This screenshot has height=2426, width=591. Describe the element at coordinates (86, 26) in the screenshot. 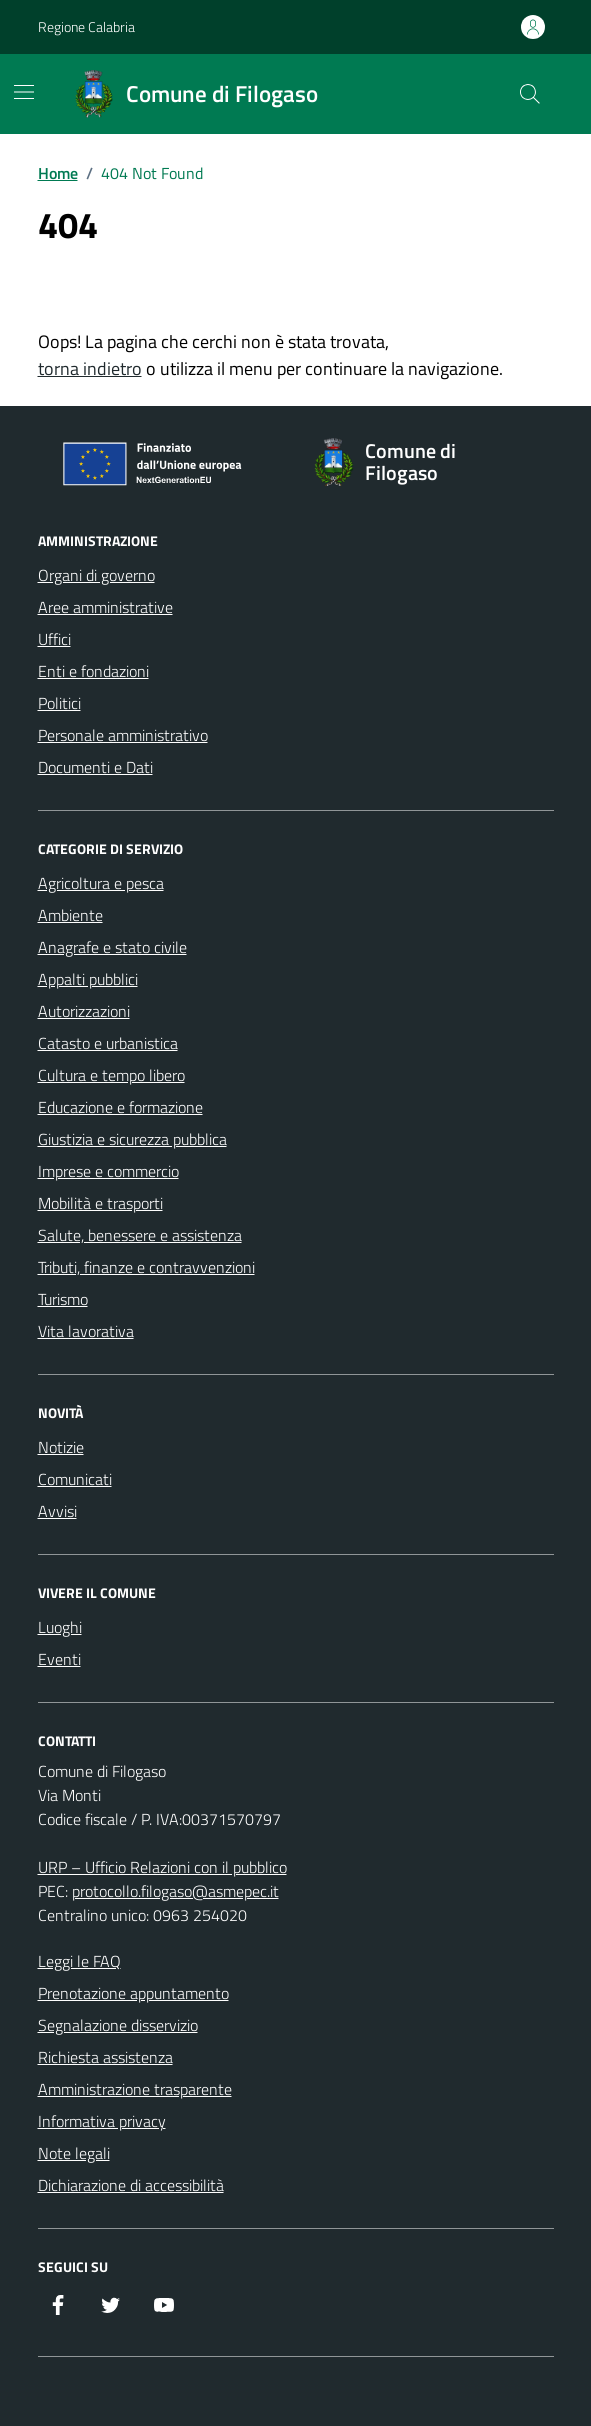

I see `Regione Calabria [Vai al portale Regione Calabria - link esterno - apertura nuova scheda]` at that location.